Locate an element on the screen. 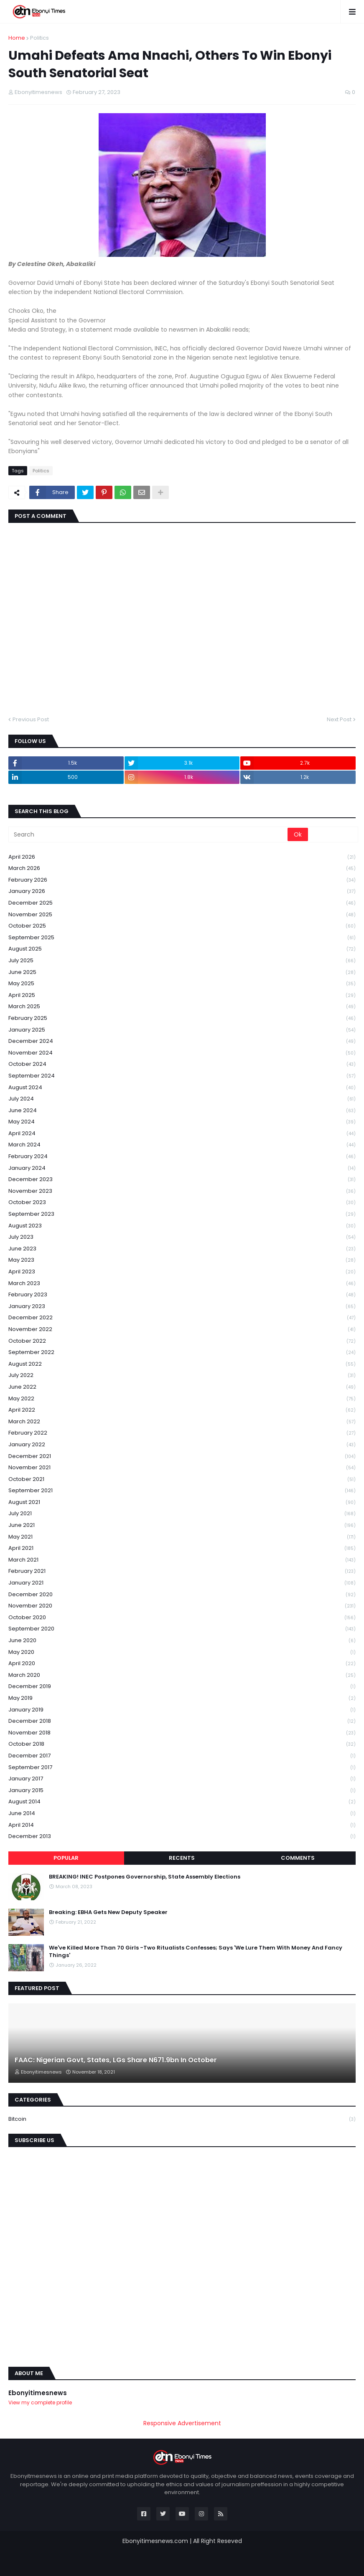 The width and height of the screenshot is (364, 2576). June 2025 is located at coordinates (182, 972).